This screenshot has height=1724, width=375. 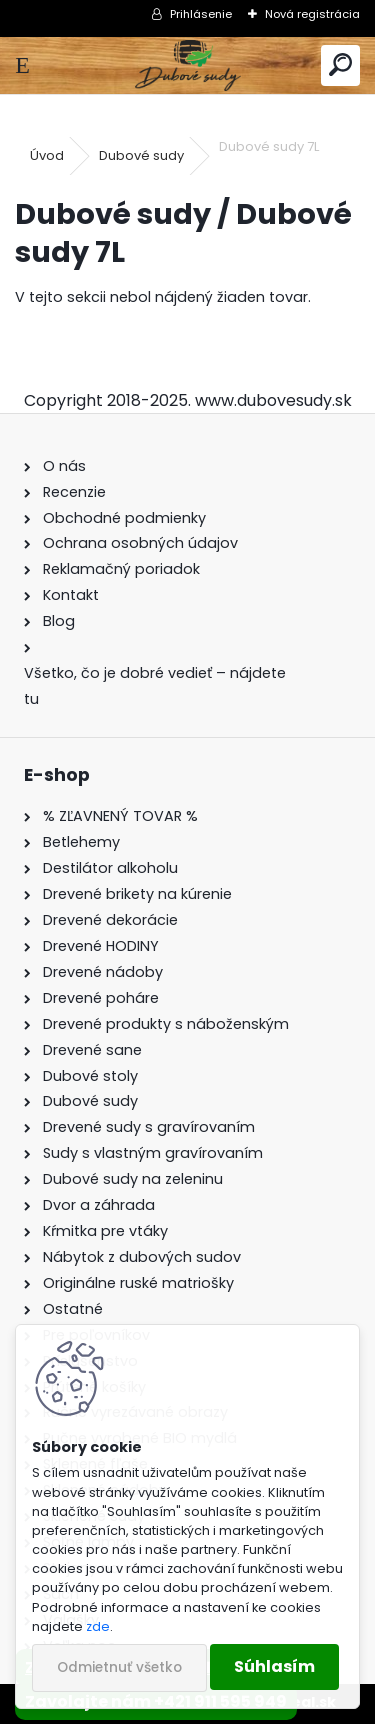 I want to click on Nová registrácia, so click(x=312, y=14).